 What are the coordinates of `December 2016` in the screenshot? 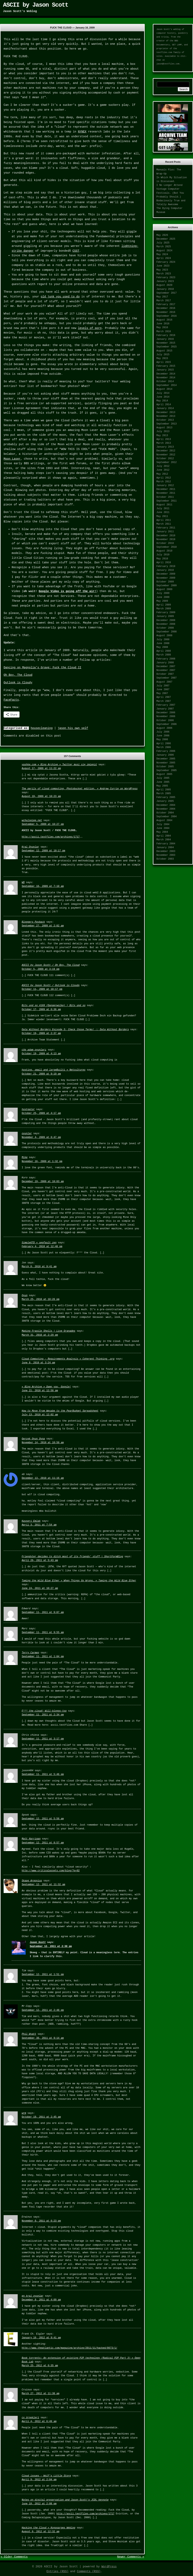 It's located at (165, 308).